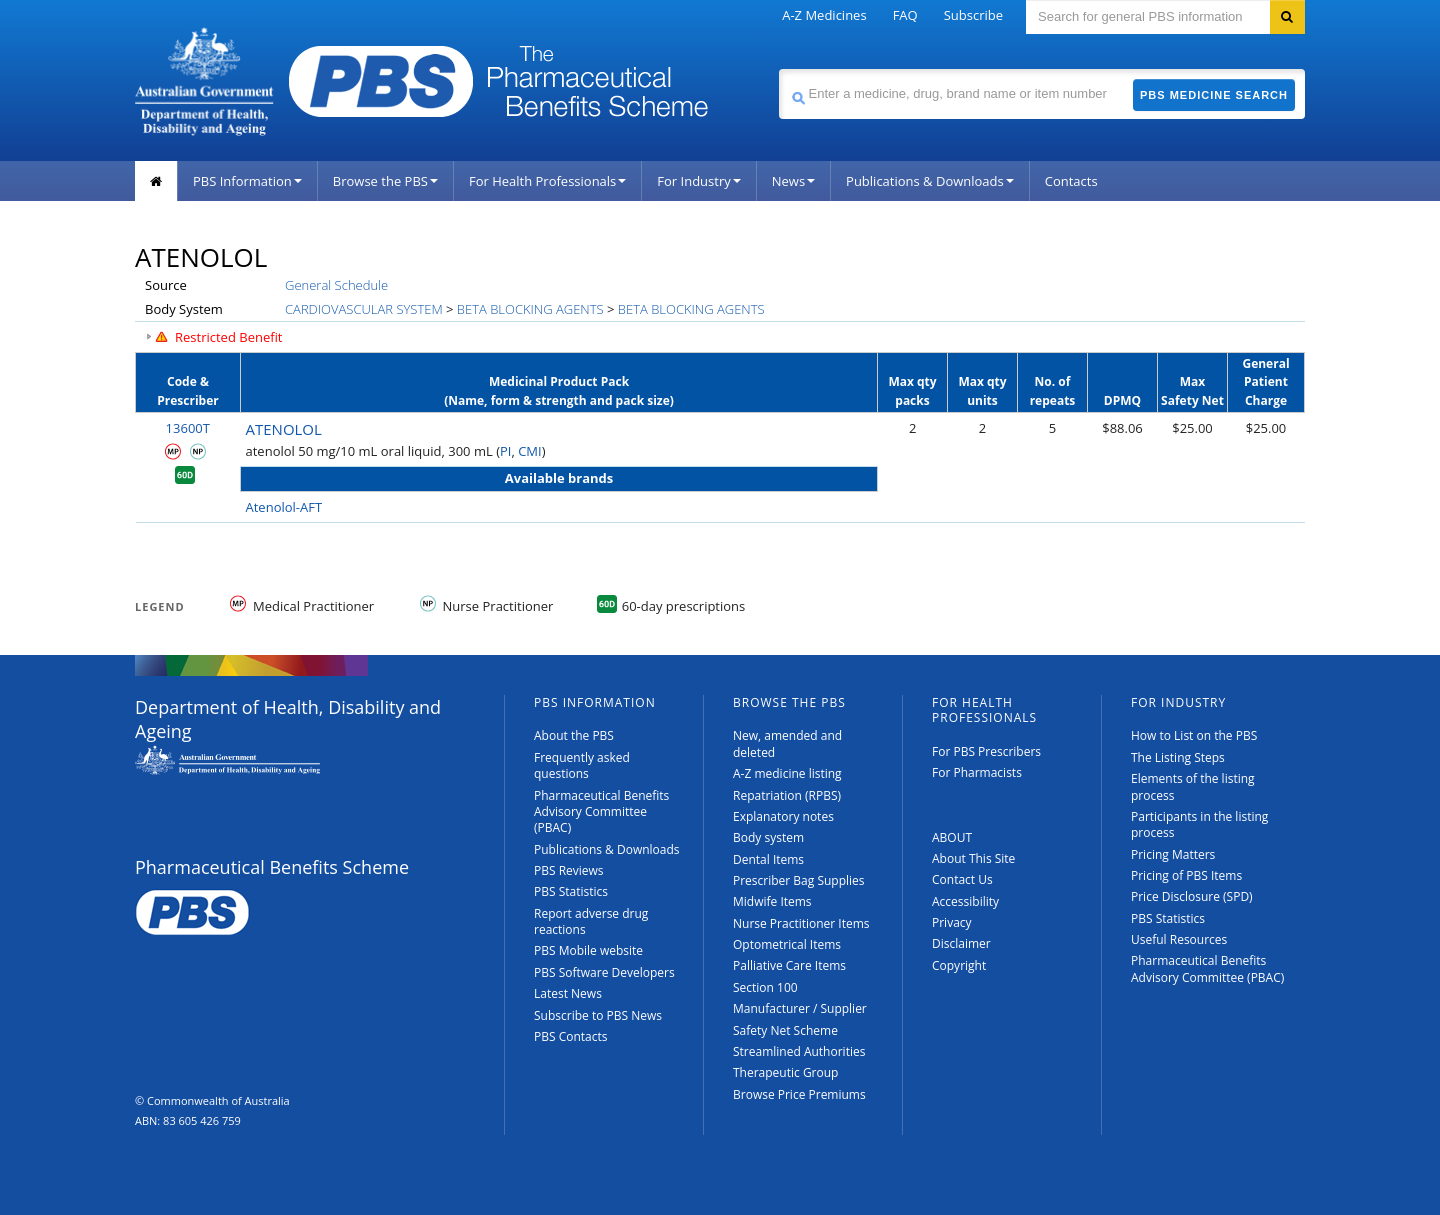 This screenshot has height=1215, width=1440. I want to click on Prescriber Bag Supplies, so click(799, 880).